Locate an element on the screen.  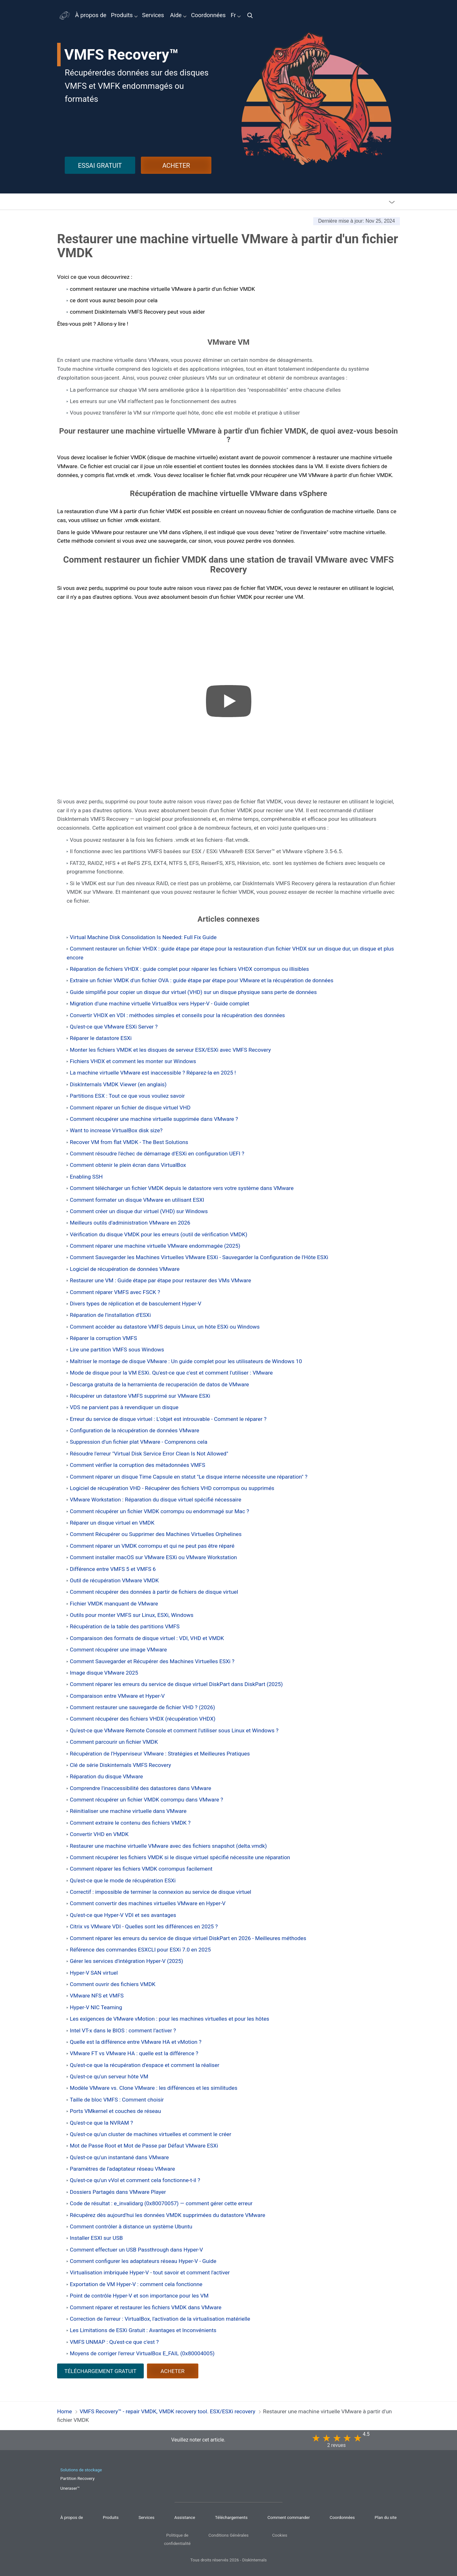
Comment télécharger un fichier VMDK depuis le datastore vers votre système dans VMware is located at coordinates (182, 1188).